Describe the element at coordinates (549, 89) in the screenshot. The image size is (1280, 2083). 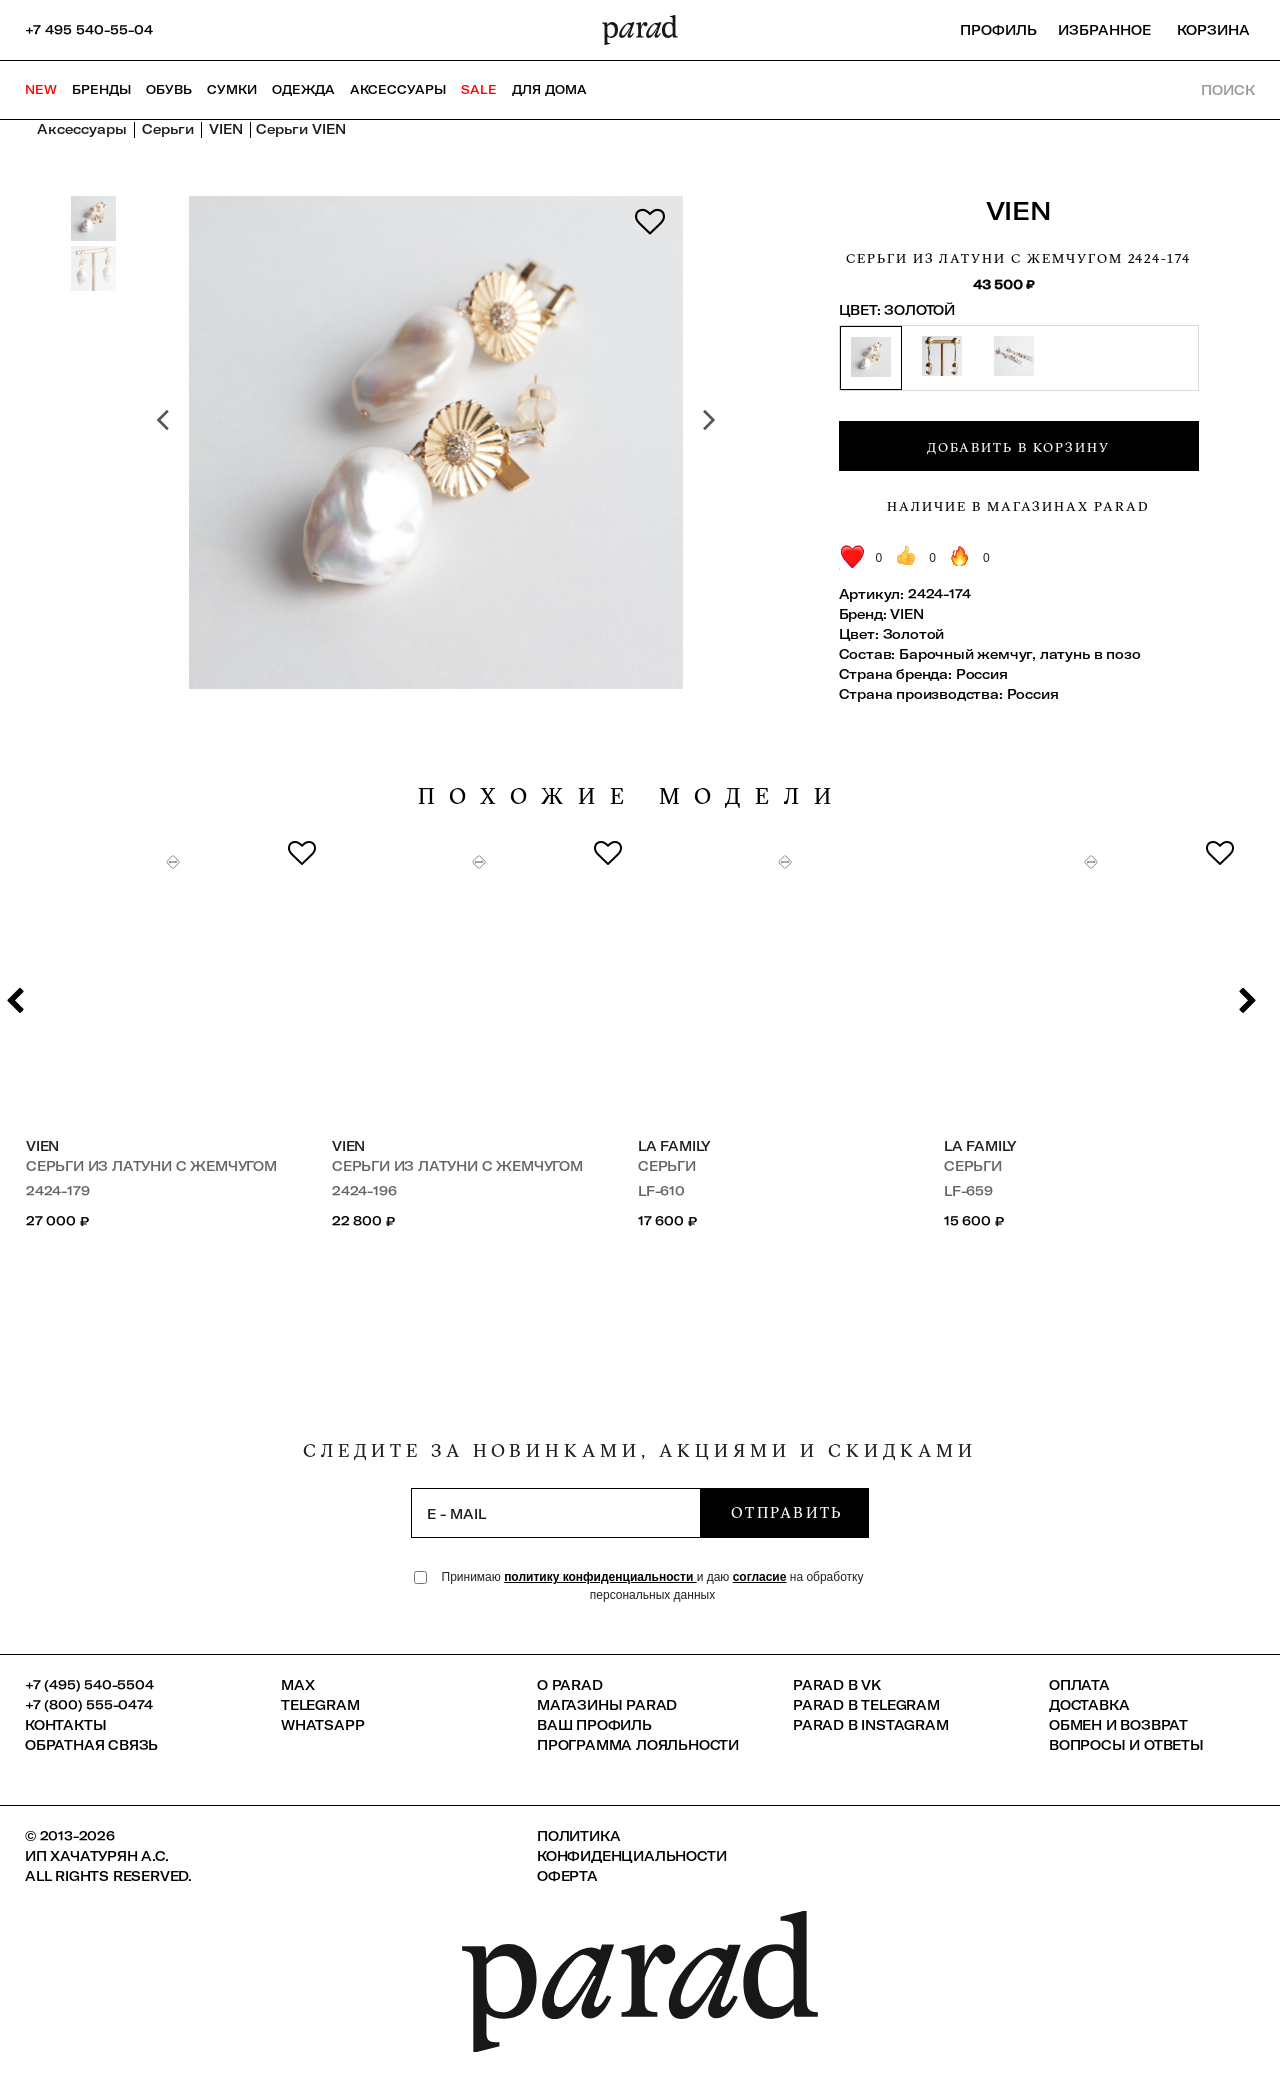
I see `ДЛЯ ДОМА` at that location.